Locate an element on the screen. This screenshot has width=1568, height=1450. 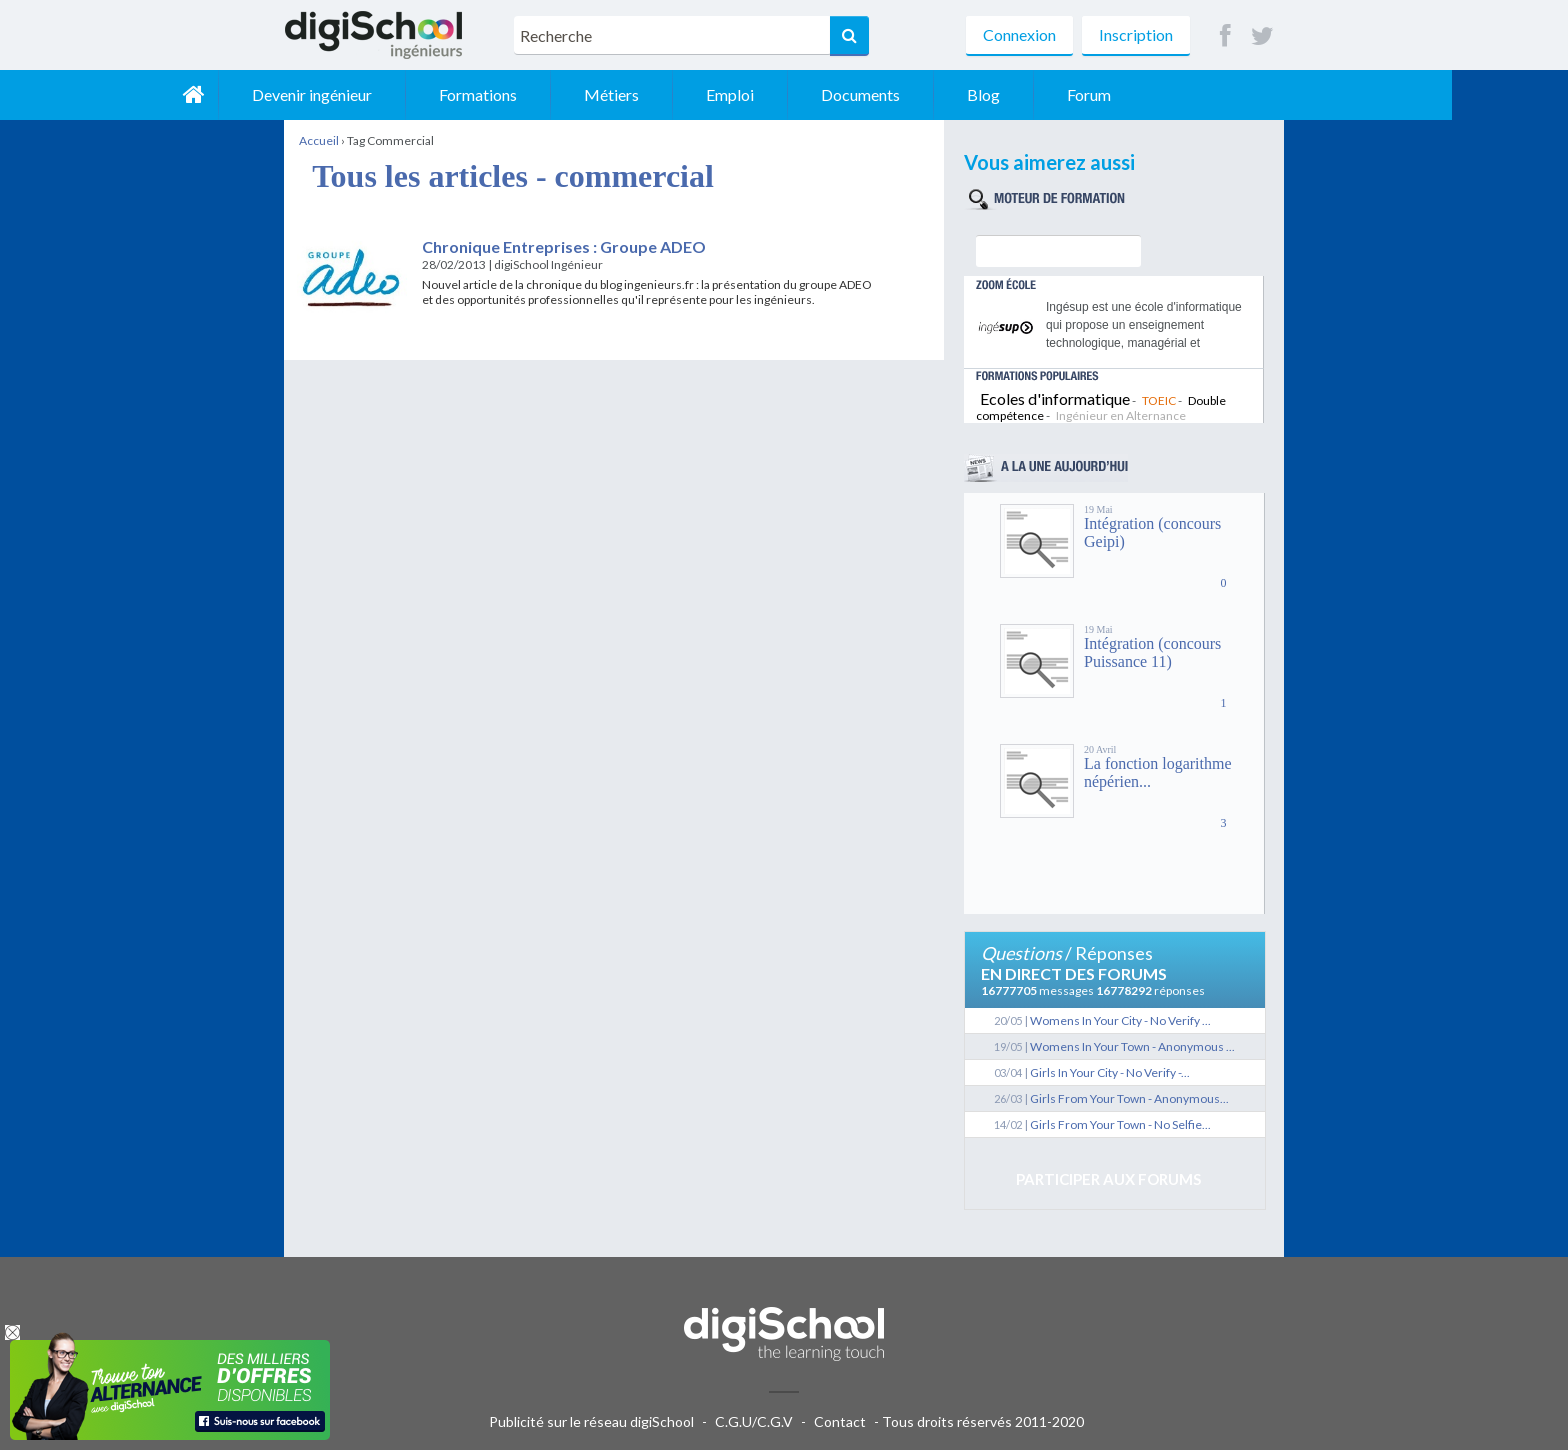
Forum is located at coordinates (1205, 94).